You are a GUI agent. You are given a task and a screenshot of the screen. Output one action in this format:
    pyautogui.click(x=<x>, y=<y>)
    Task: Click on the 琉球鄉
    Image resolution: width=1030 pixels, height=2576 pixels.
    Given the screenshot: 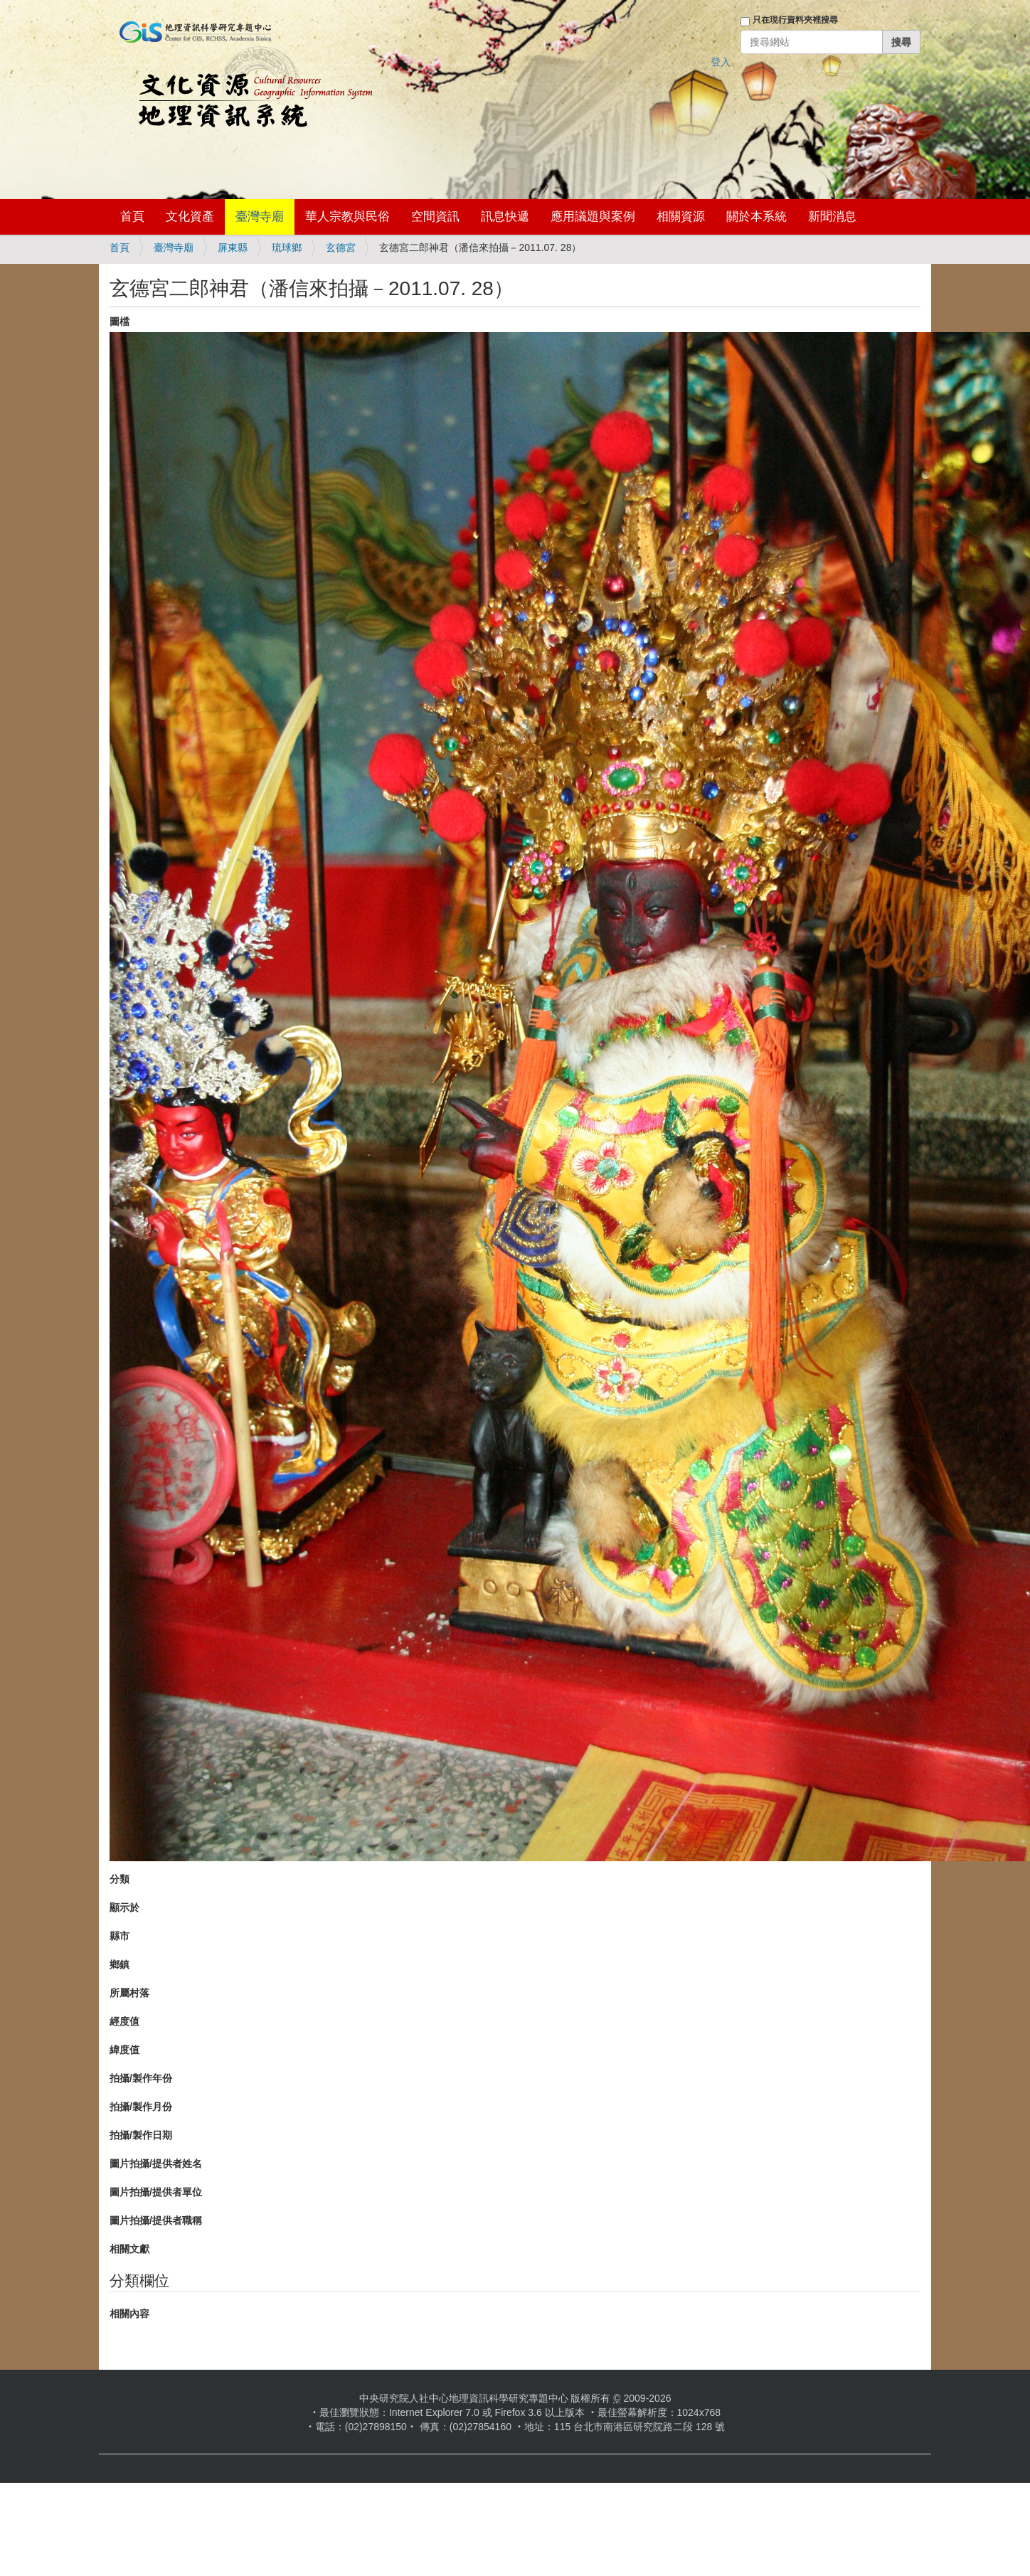 What is the action you would take?
    pyautogui.click(x=287, y=247)
    